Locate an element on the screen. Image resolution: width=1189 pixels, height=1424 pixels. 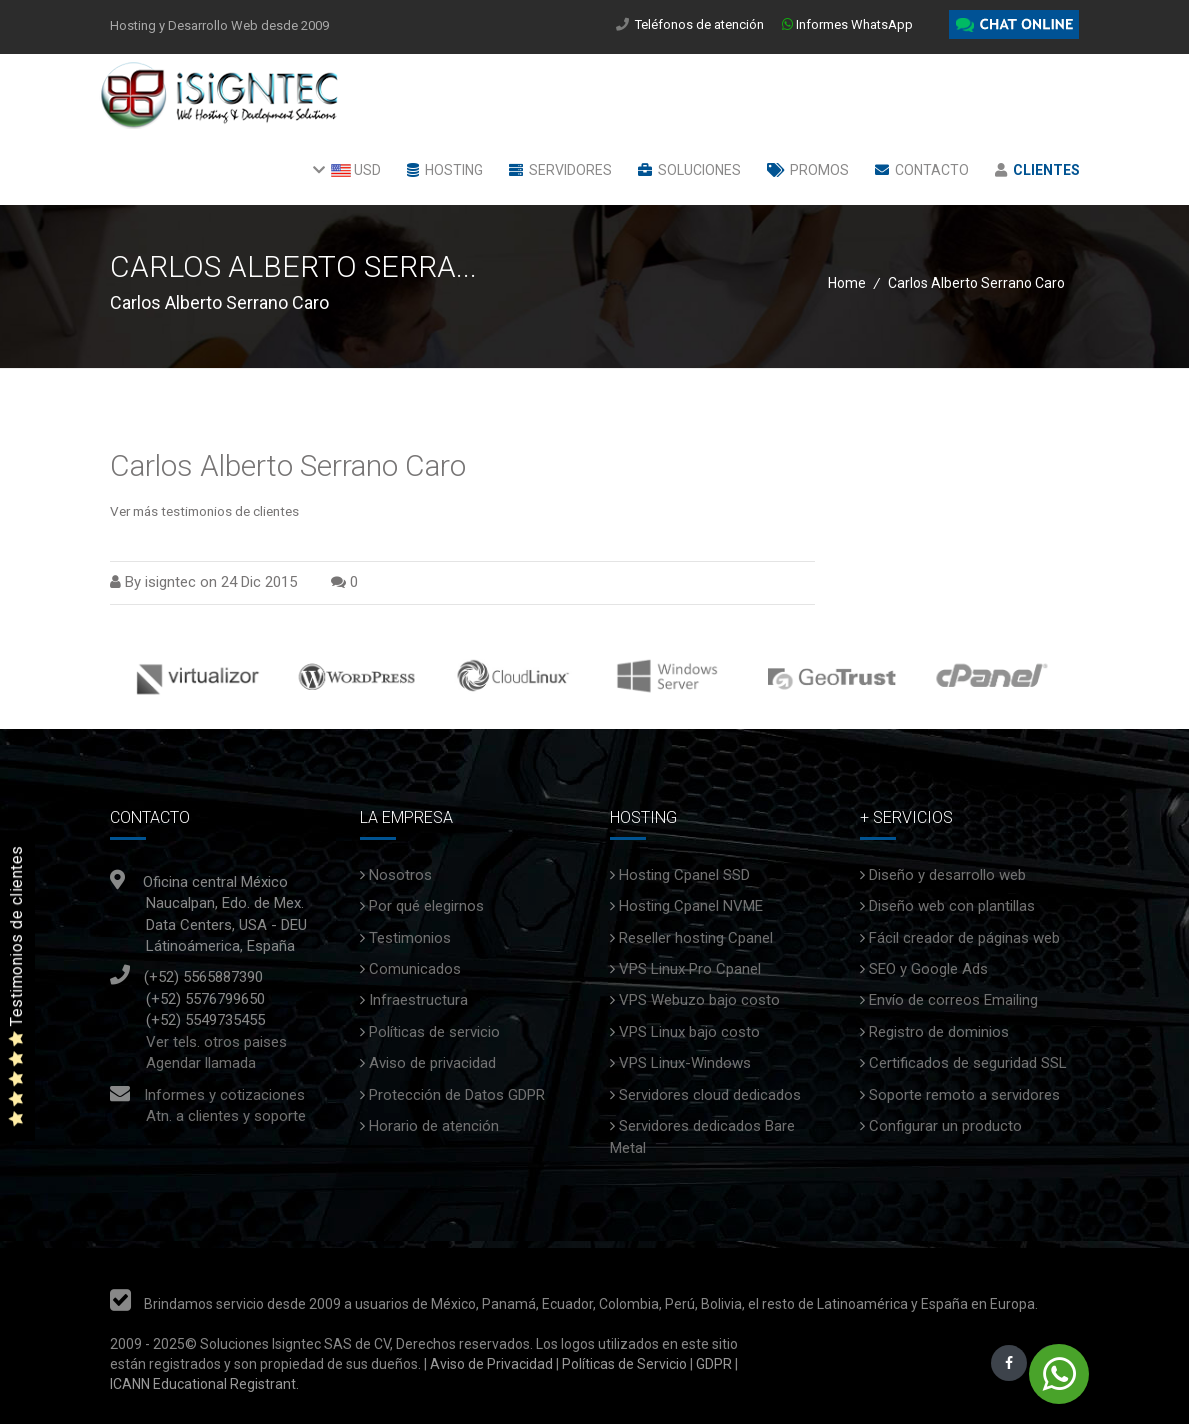
isigntec is located at coordinates (170, 582).